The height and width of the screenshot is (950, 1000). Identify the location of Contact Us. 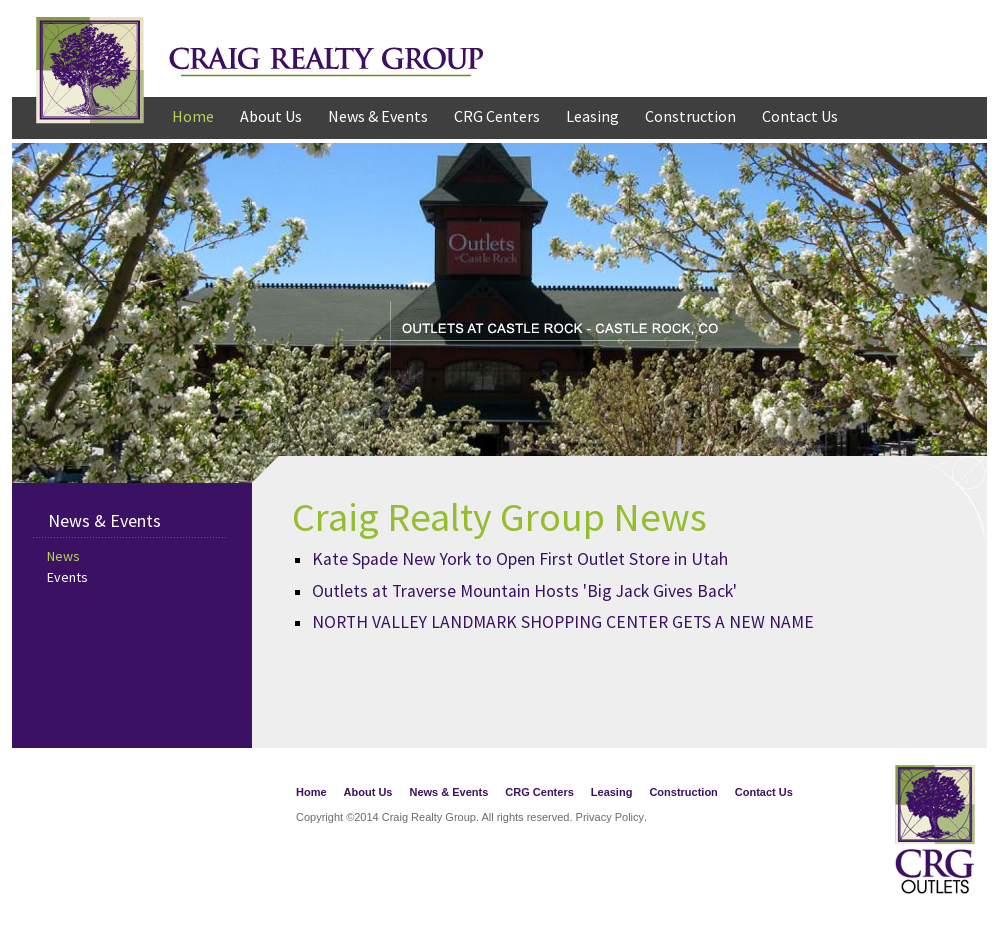
(800, 116).